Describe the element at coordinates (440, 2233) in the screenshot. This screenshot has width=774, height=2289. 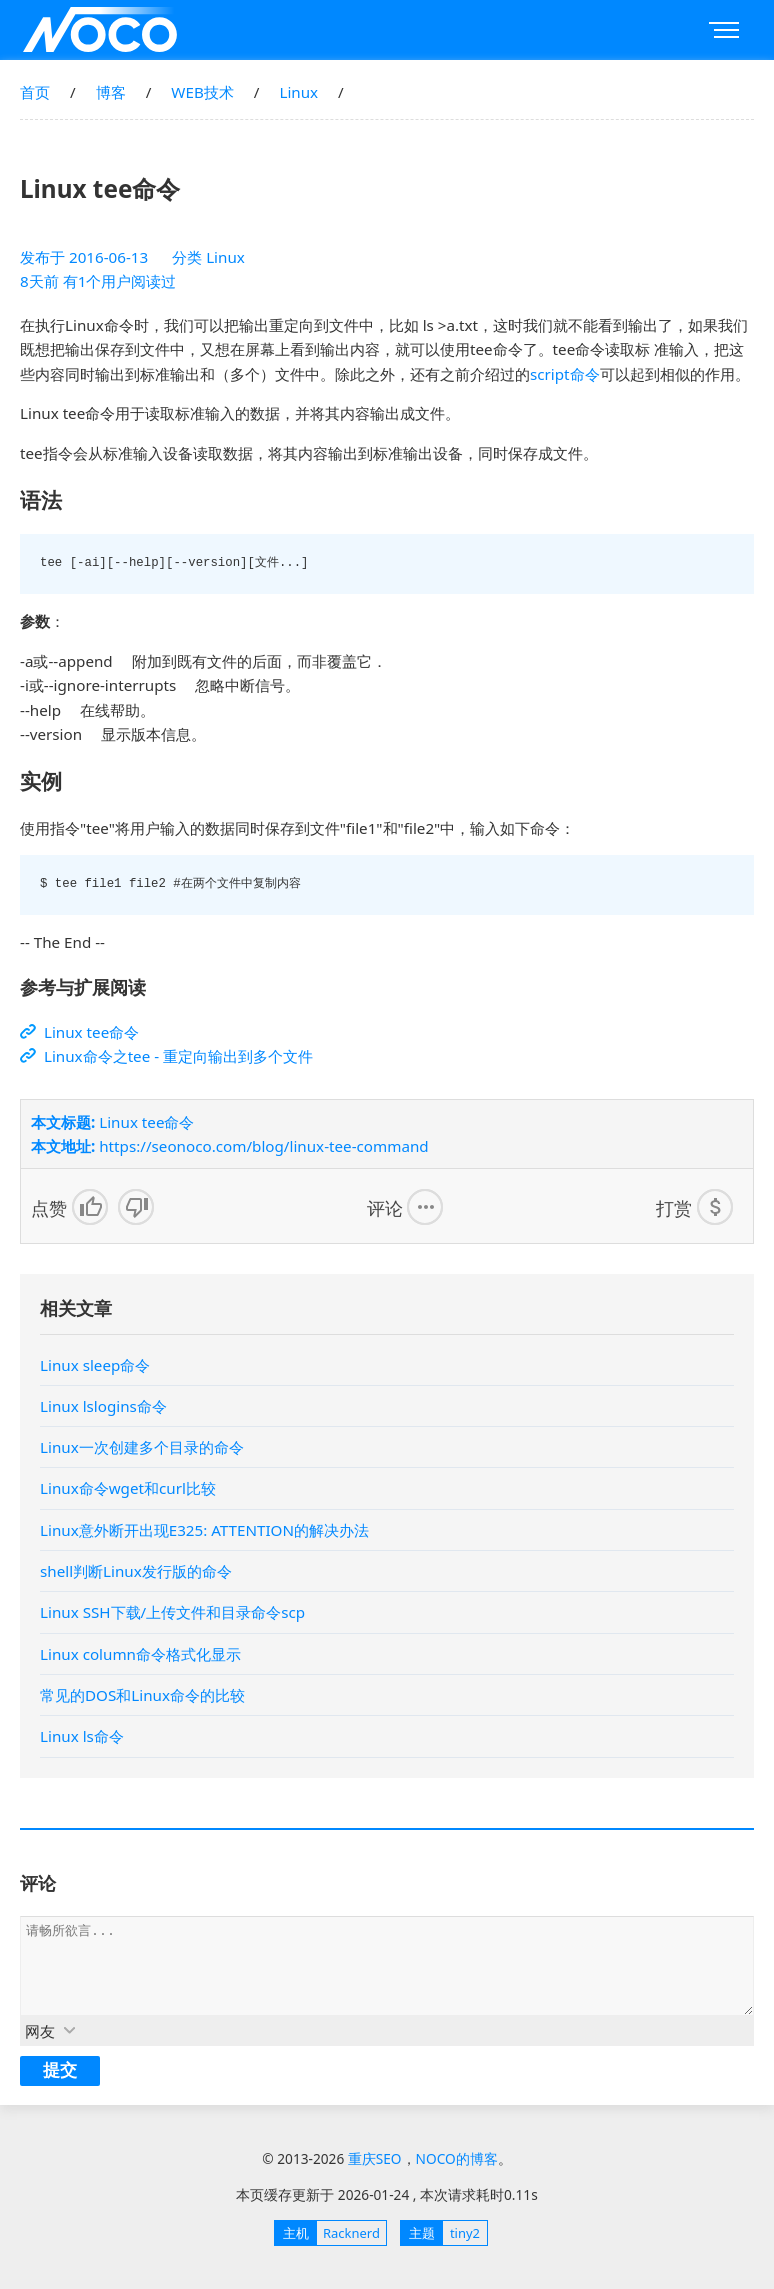
I see `tiny2` at that location.